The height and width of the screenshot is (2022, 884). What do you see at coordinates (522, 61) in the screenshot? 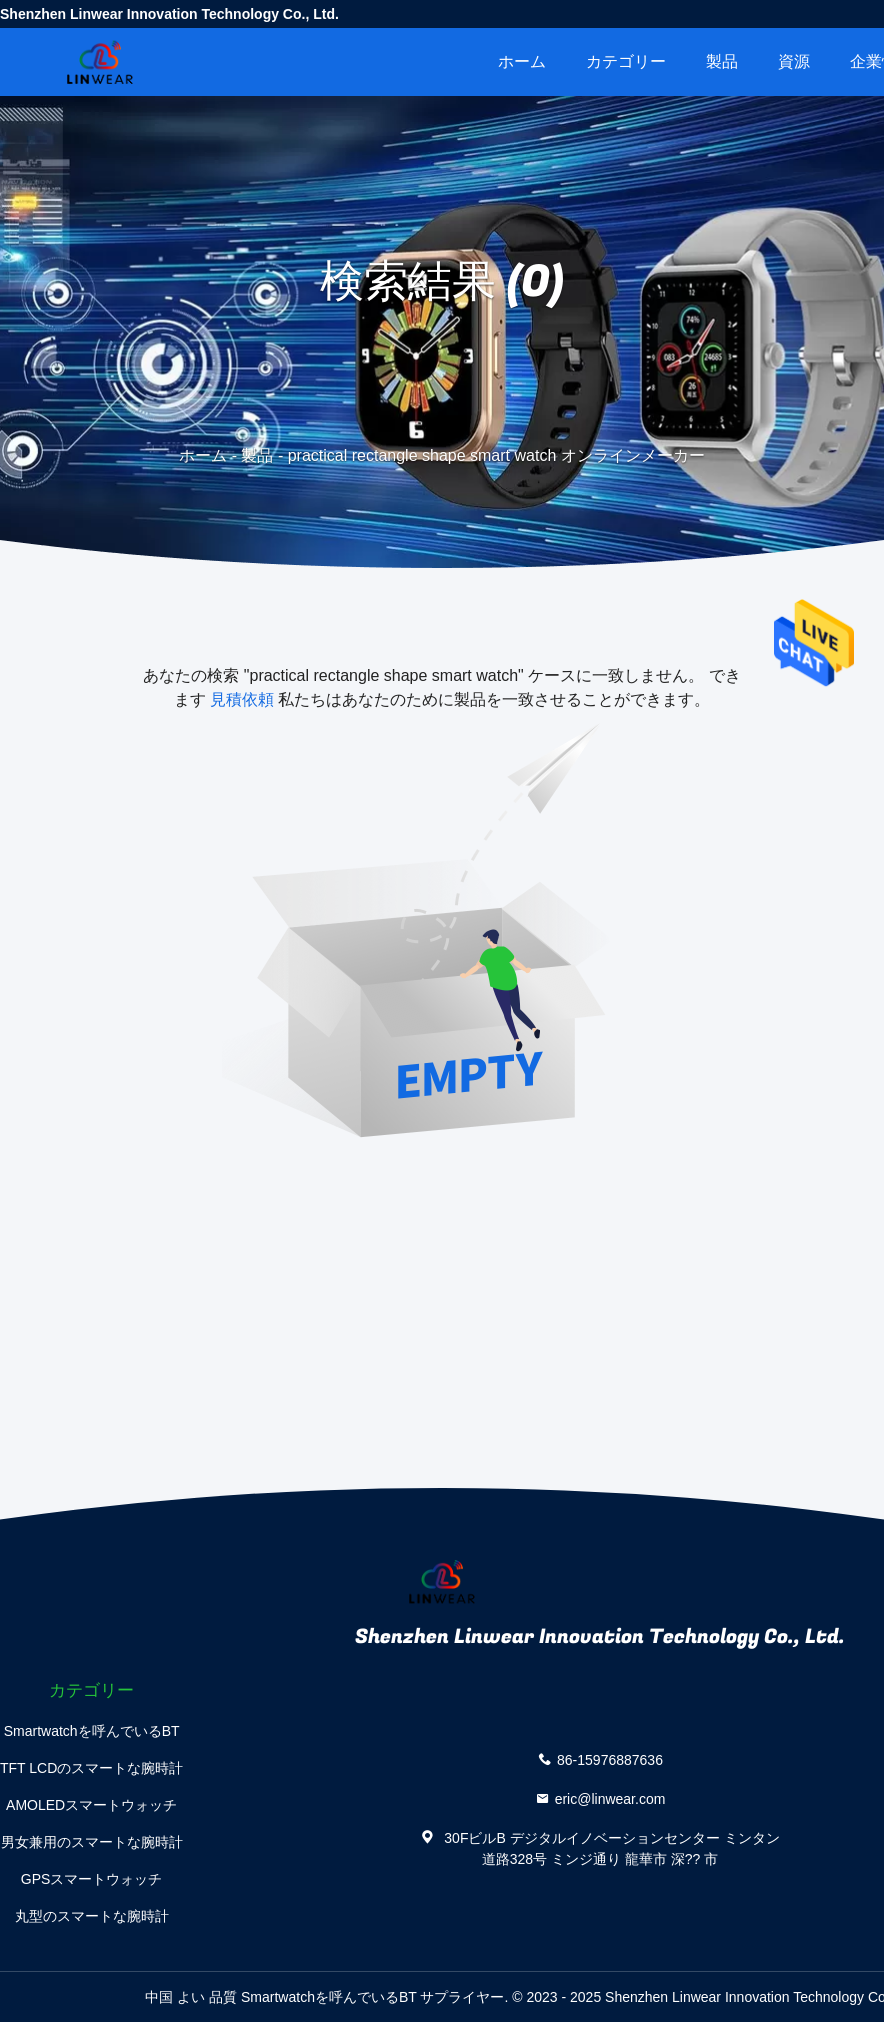
I see `ホーム` at bounding box center [522, 61].